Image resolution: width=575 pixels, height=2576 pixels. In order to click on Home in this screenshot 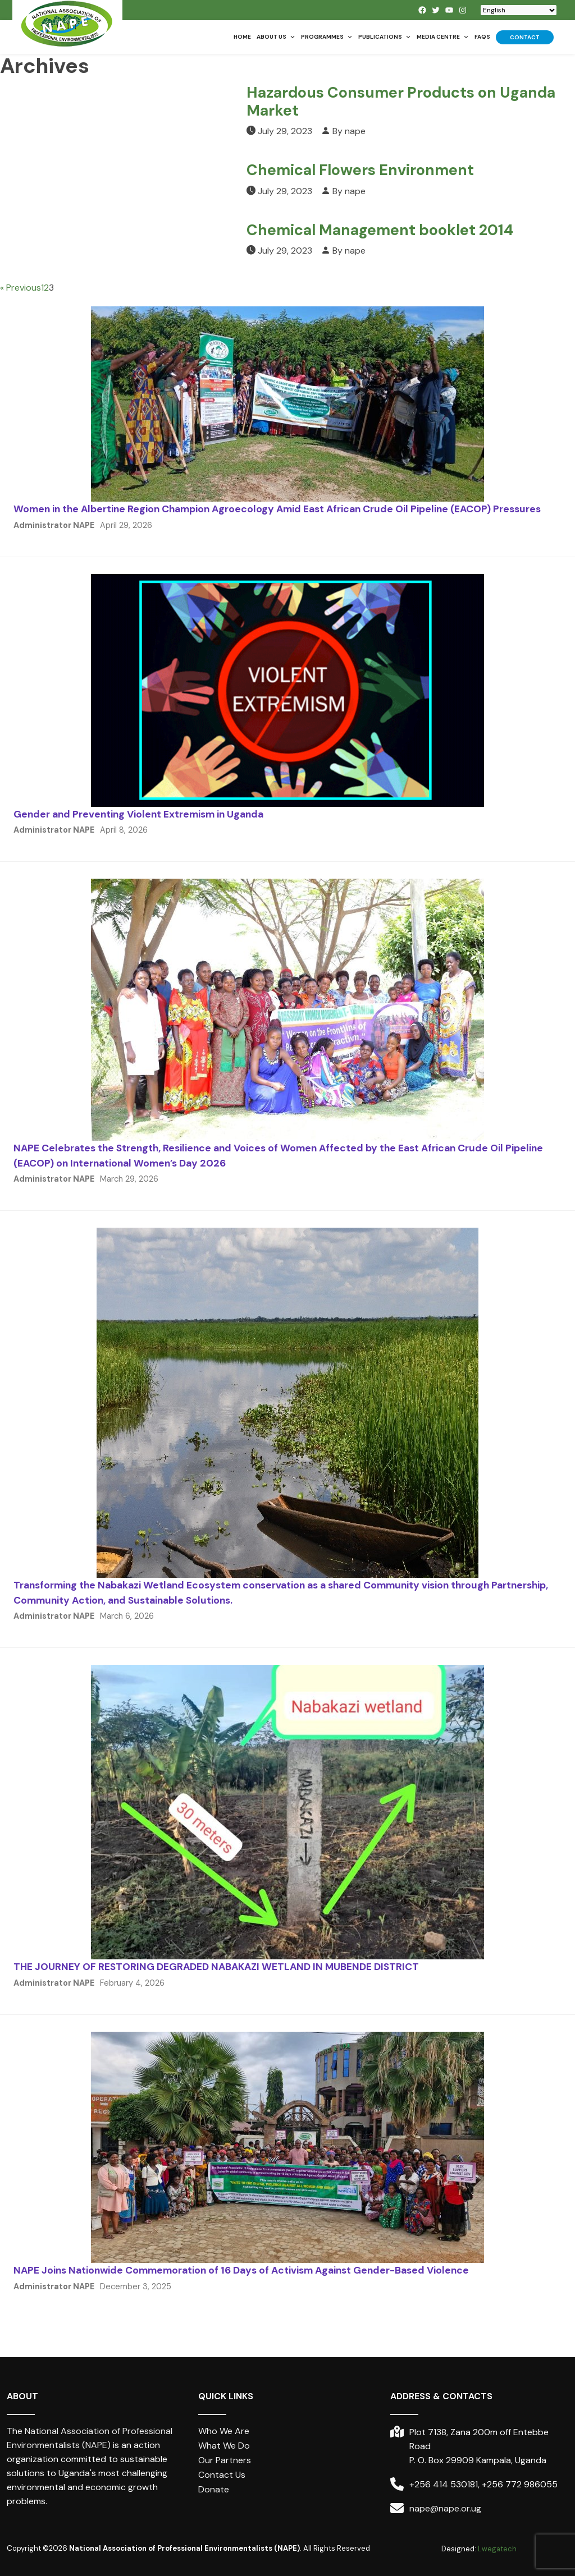, I will do `click(242, 36)`.